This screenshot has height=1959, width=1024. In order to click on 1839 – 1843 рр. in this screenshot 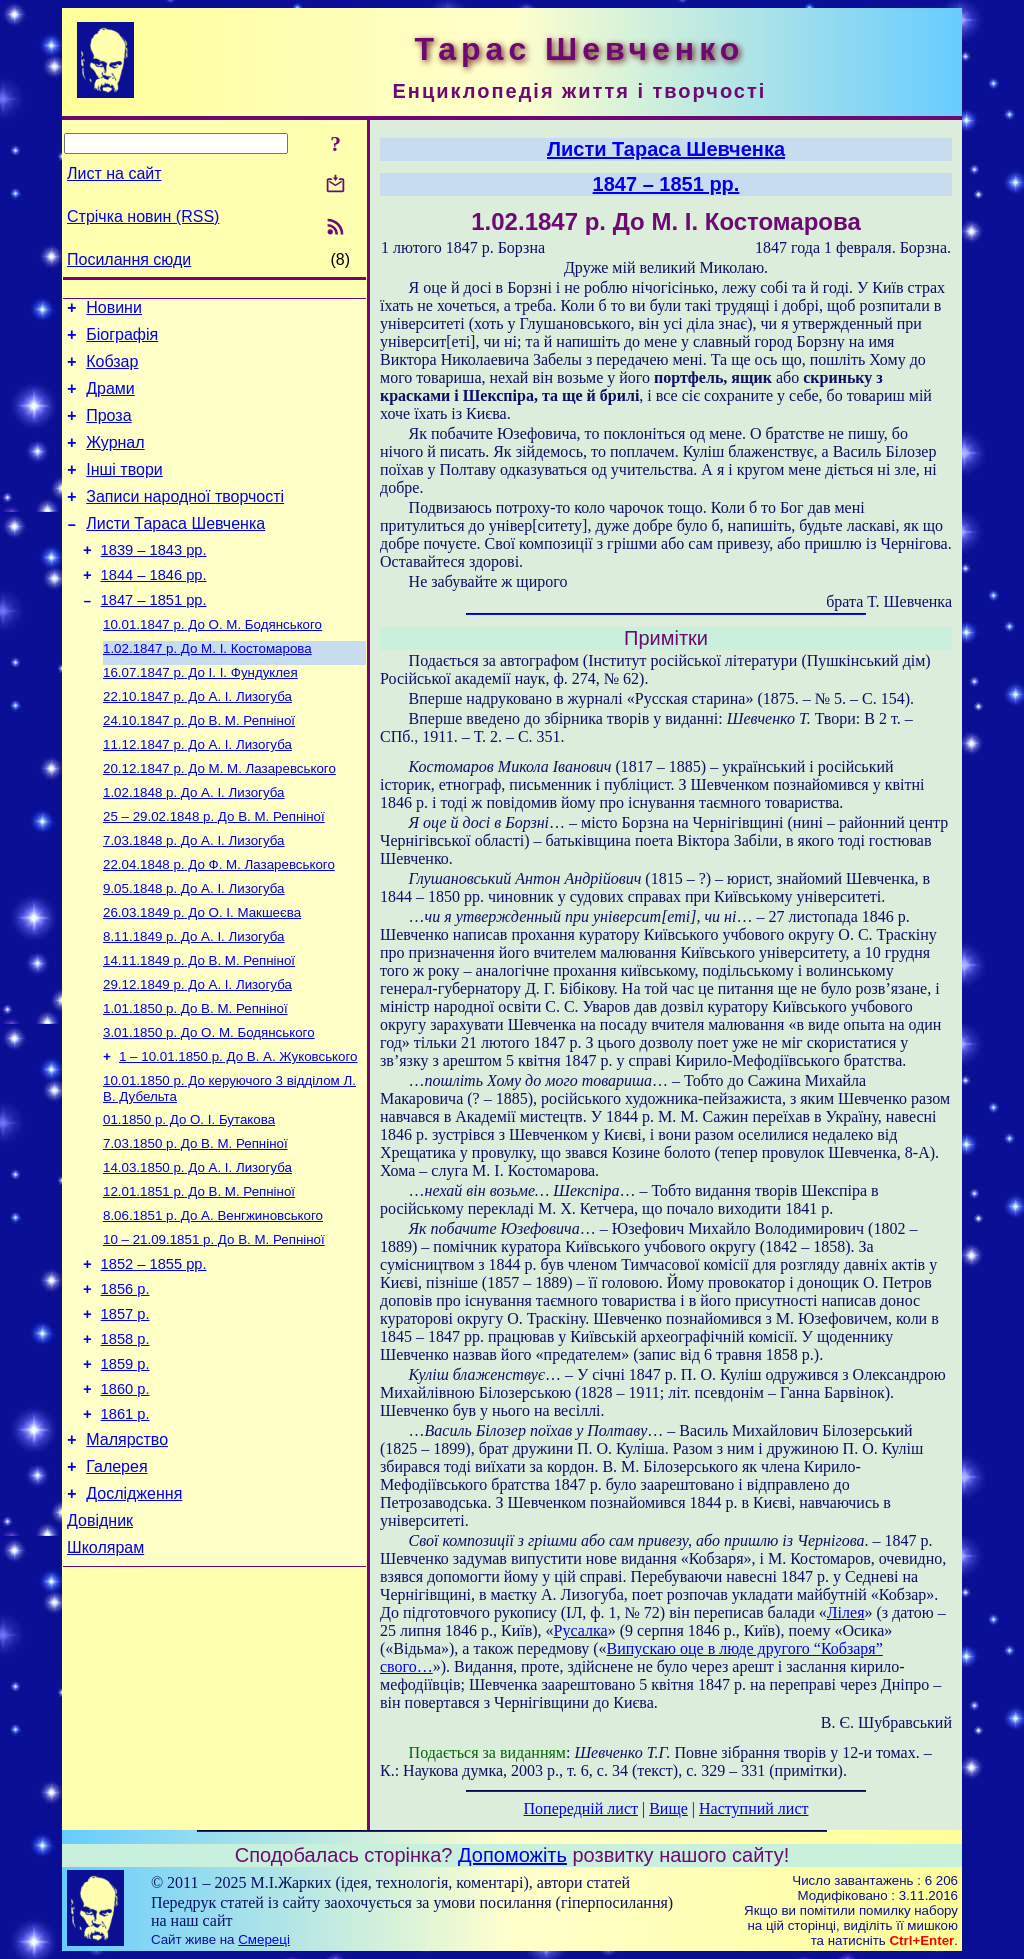, I will do `click(154, 580)`.